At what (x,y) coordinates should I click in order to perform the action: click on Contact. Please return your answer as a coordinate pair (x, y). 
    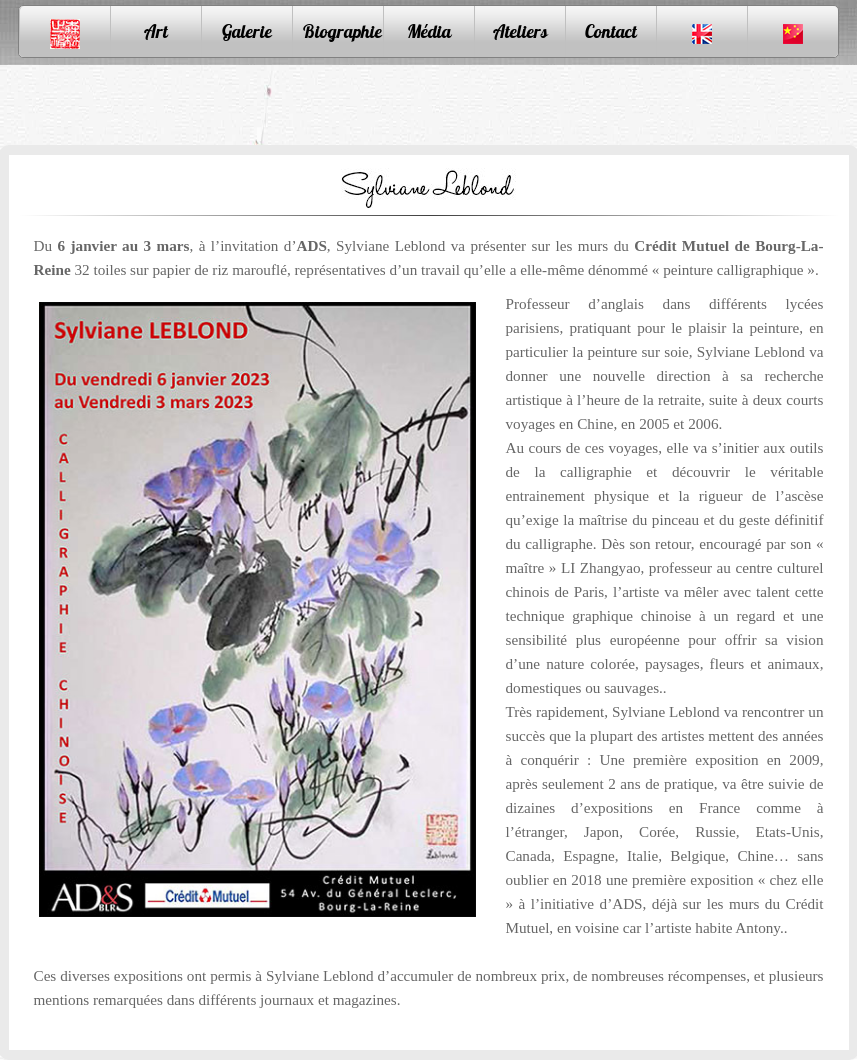
    Looking at the image, I should click on (611, 31).